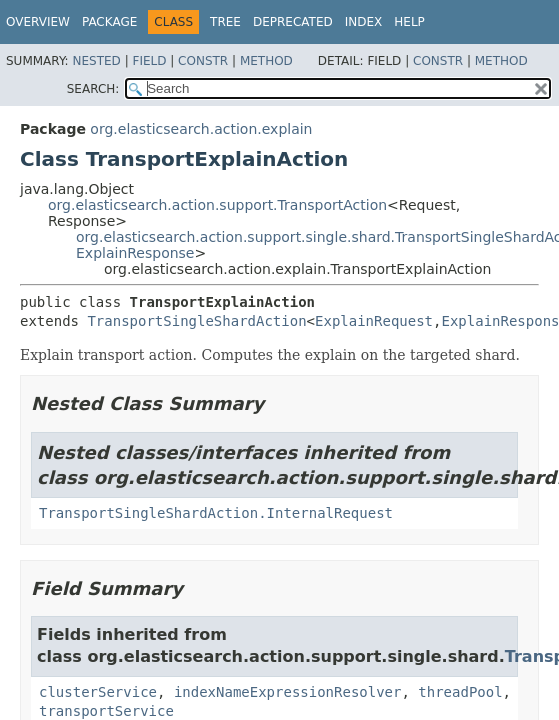 The width and height of the screenshot is (559, 720). What do you see at coordinates (374, 321) in the screenshot?
I see `ExplainRequest` at bounding box center [374, 321].